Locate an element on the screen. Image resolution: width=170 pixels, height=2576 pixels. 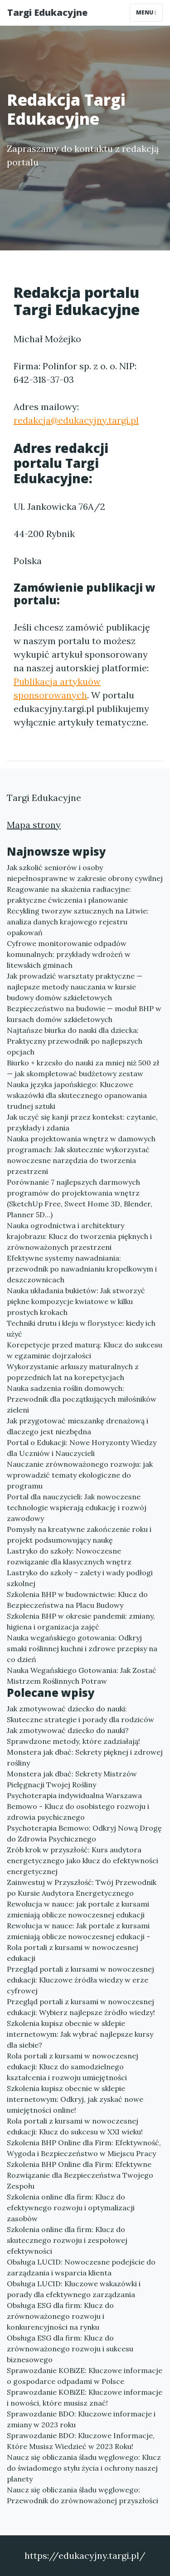
Zainwestuj w Przyszłość: Twój Przewodnik po Kursie Audytora Energetycznego is located at coordinates (81, 1888).